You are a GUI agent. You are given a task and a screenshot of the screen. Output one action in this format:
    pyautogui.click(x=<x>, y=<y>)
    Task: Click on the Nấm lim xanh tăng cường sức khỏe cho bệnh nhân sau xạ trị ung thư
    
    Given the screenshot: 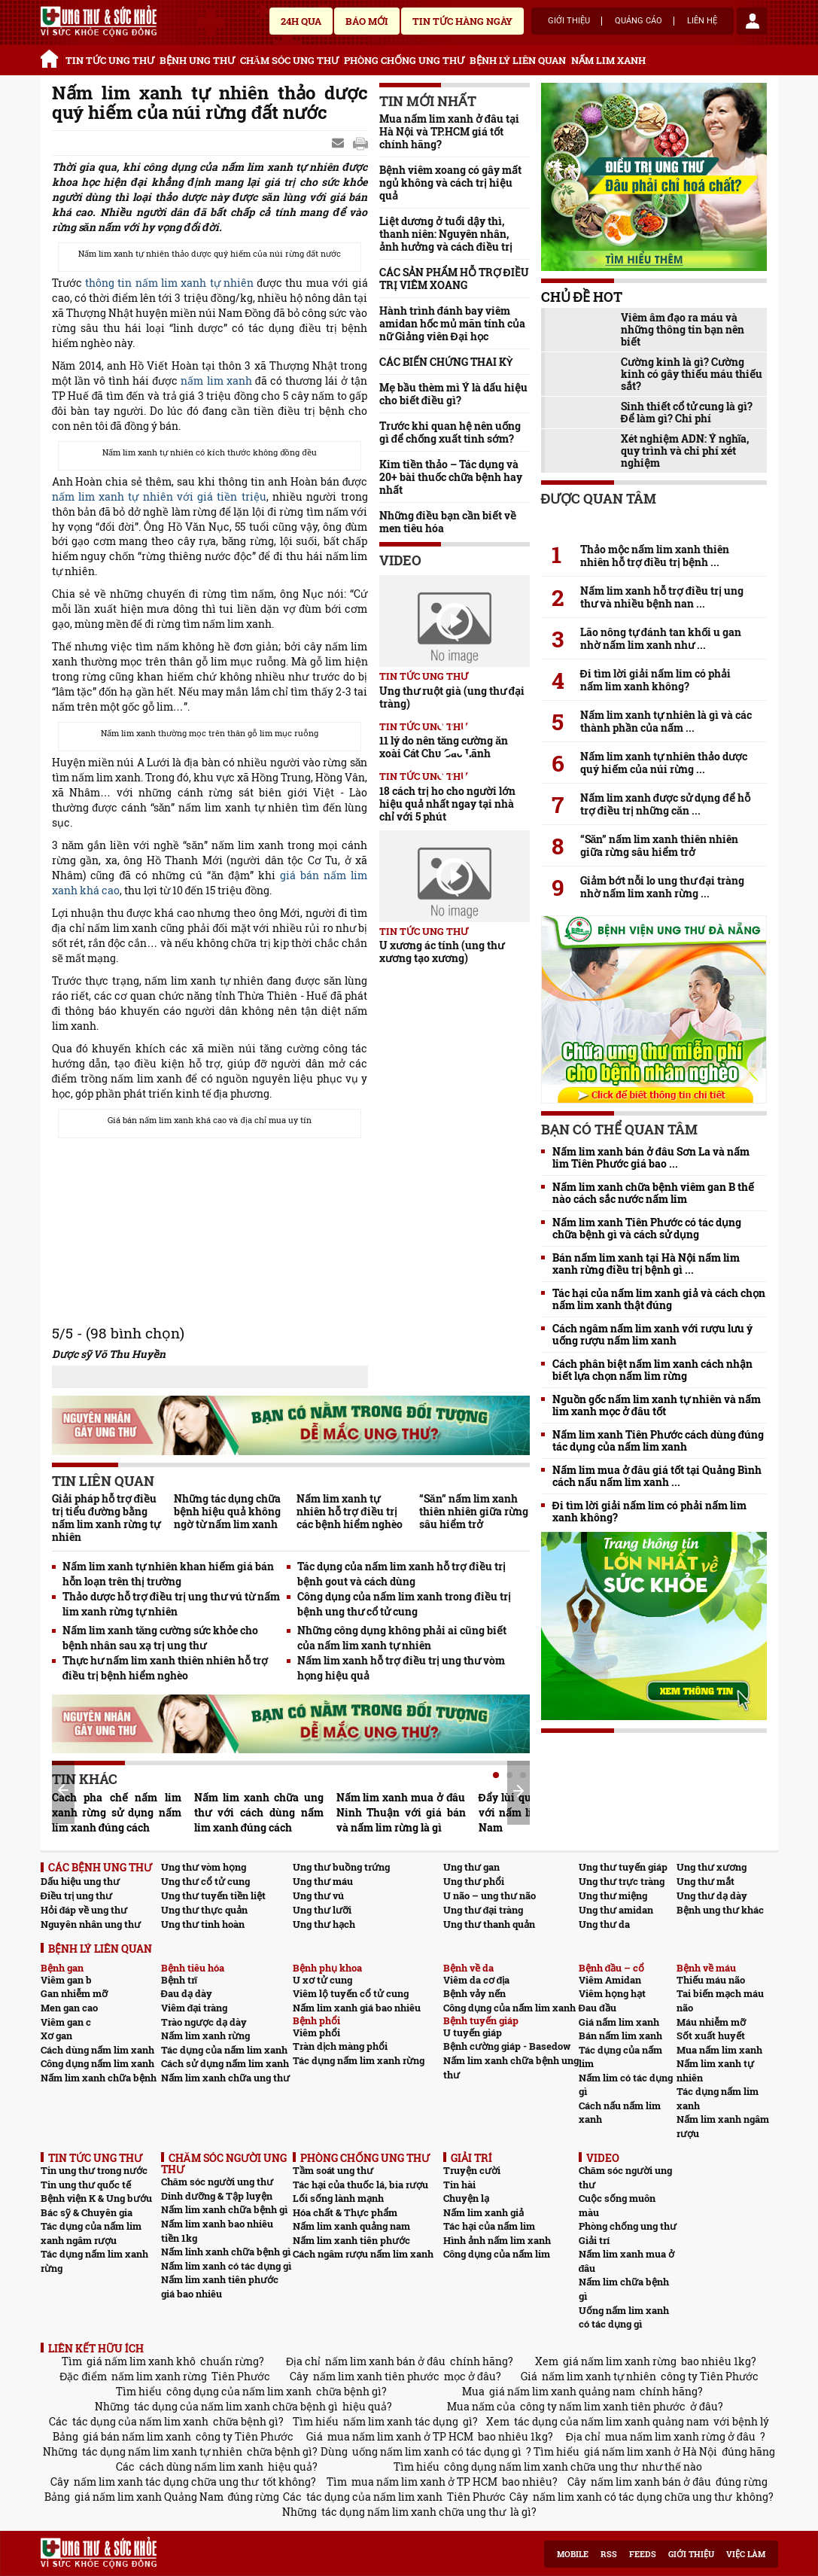 What is the action you would take?
    pyautogui.click(x=160, y=1637)
    